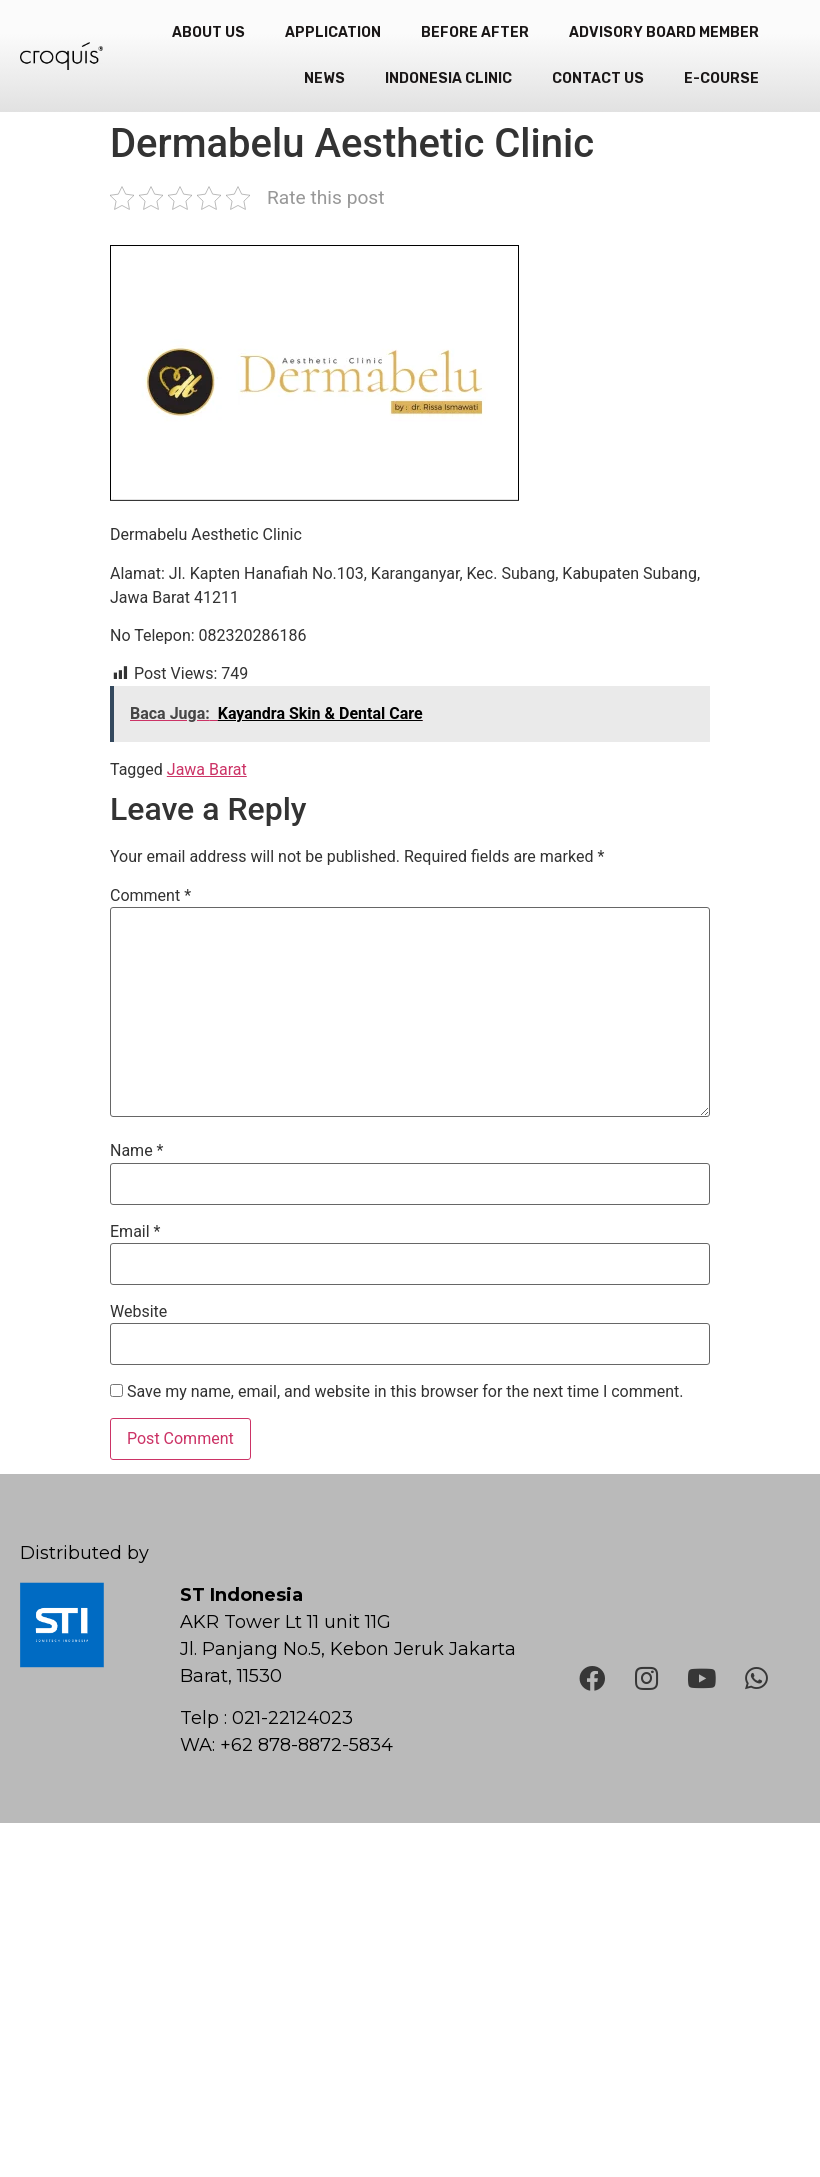 The width and height of the screenshot is (820, 2177). I want to click on Advisory Board Member, so click(664, 32).